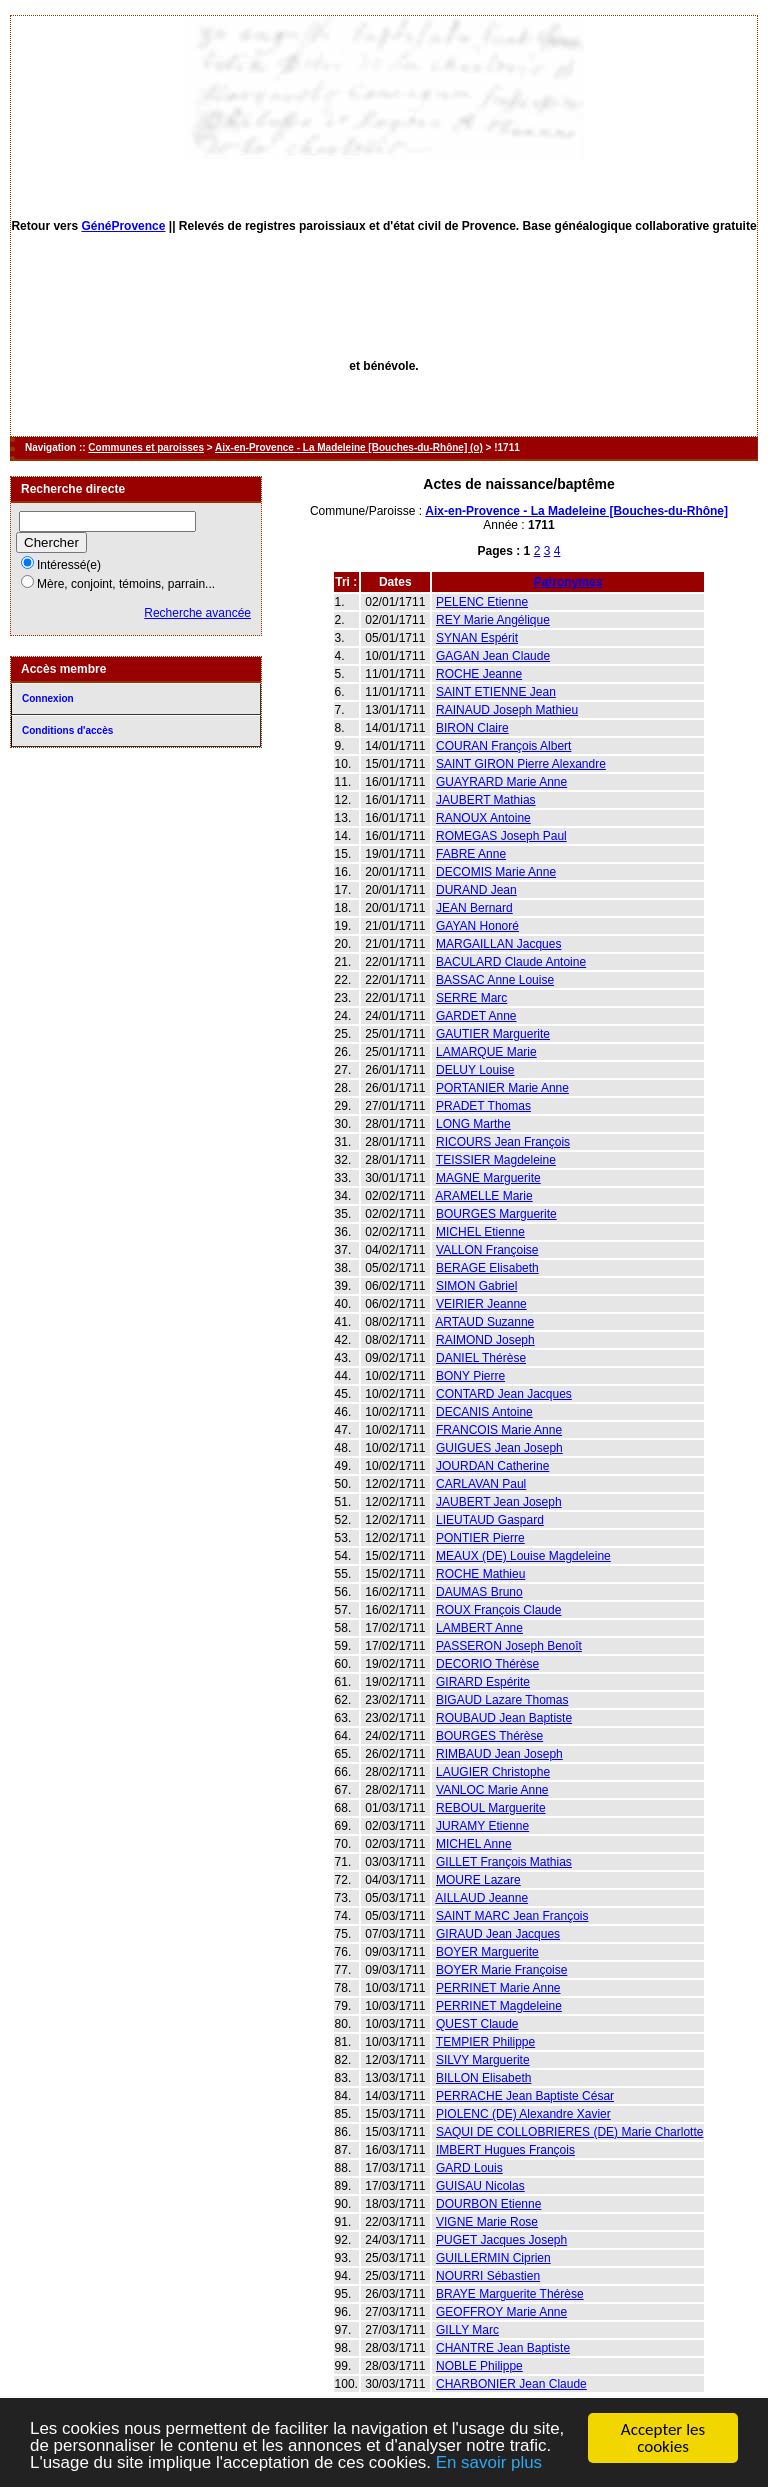 Image resolution: width=768 pixels, height=2487 pixels. Describe the element at coordinates (488, 2204) in the screenshot. I see `DOURBON Etienne` at that location.